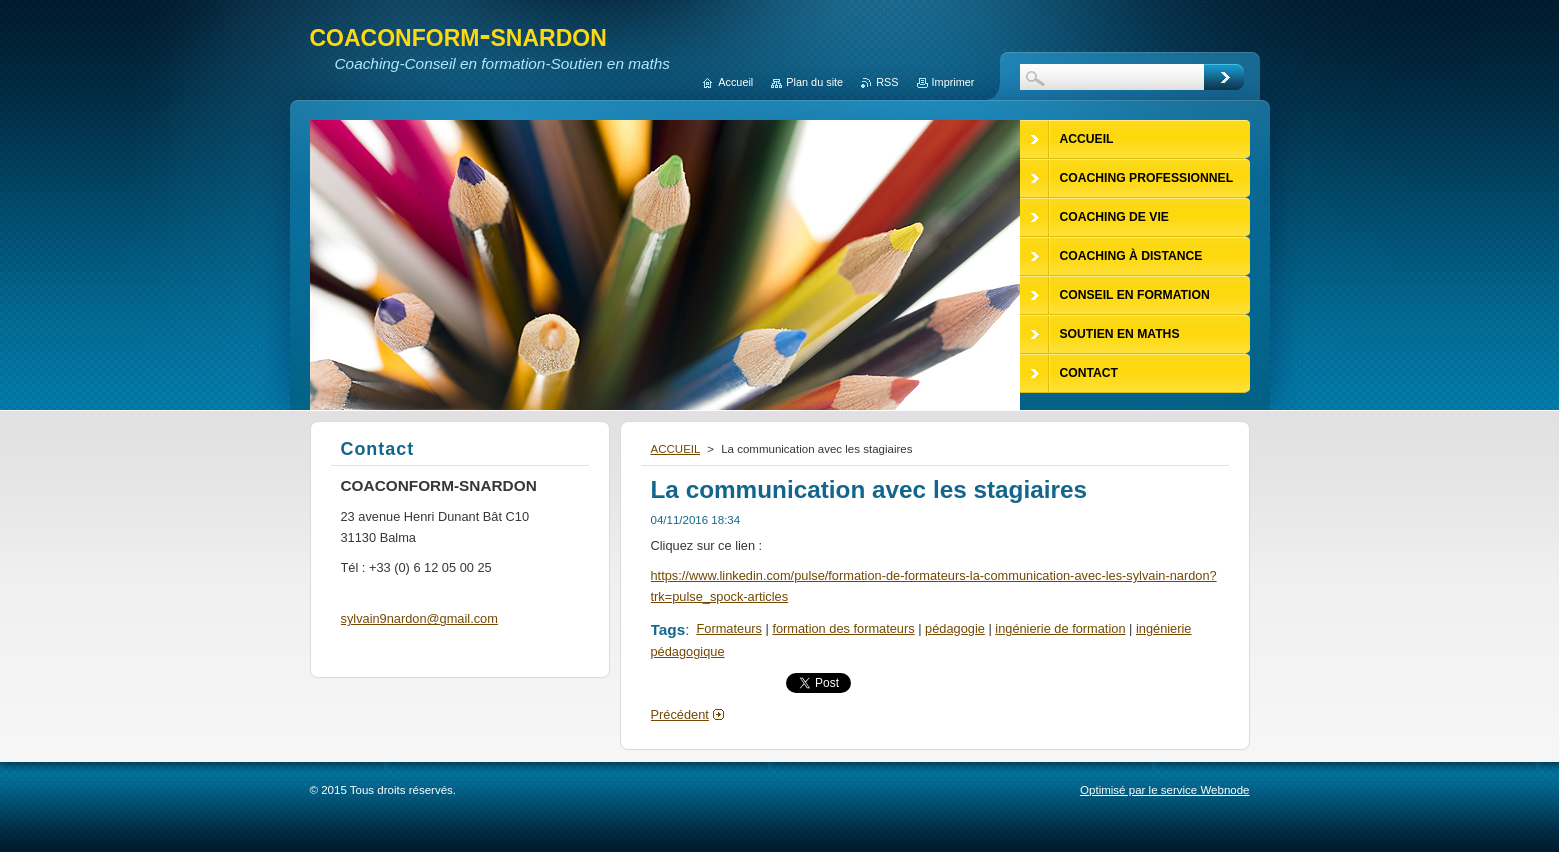  What do you see at coordinates (843, 628) in the screenshot?
I see `formation des formateurs` at bounding box center [843, 628].